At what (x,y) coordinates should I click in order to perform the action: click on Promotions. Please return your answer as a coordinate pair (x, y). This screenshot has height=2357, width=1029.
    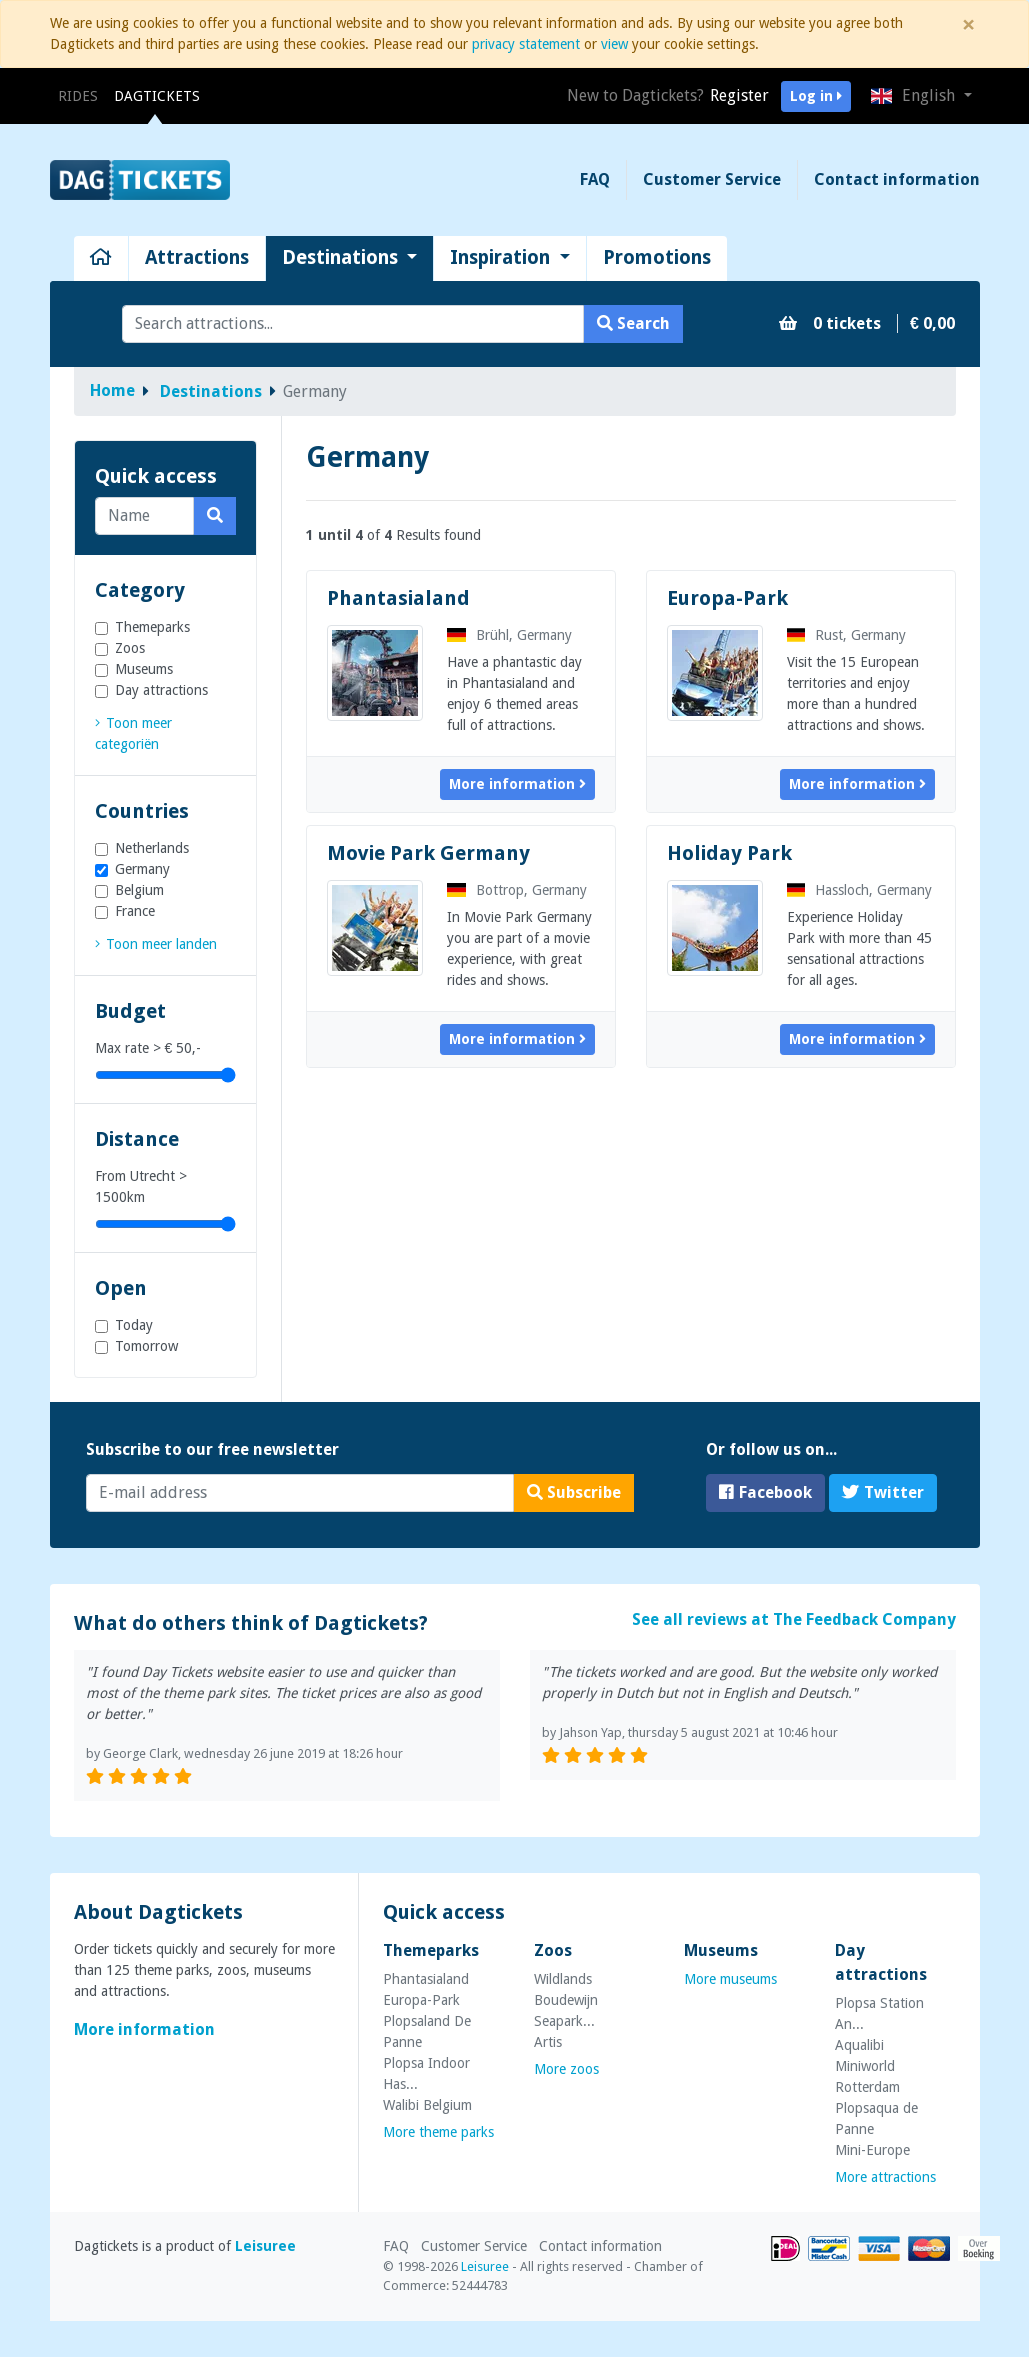
    Looking at the image, I should click on (657, 257).